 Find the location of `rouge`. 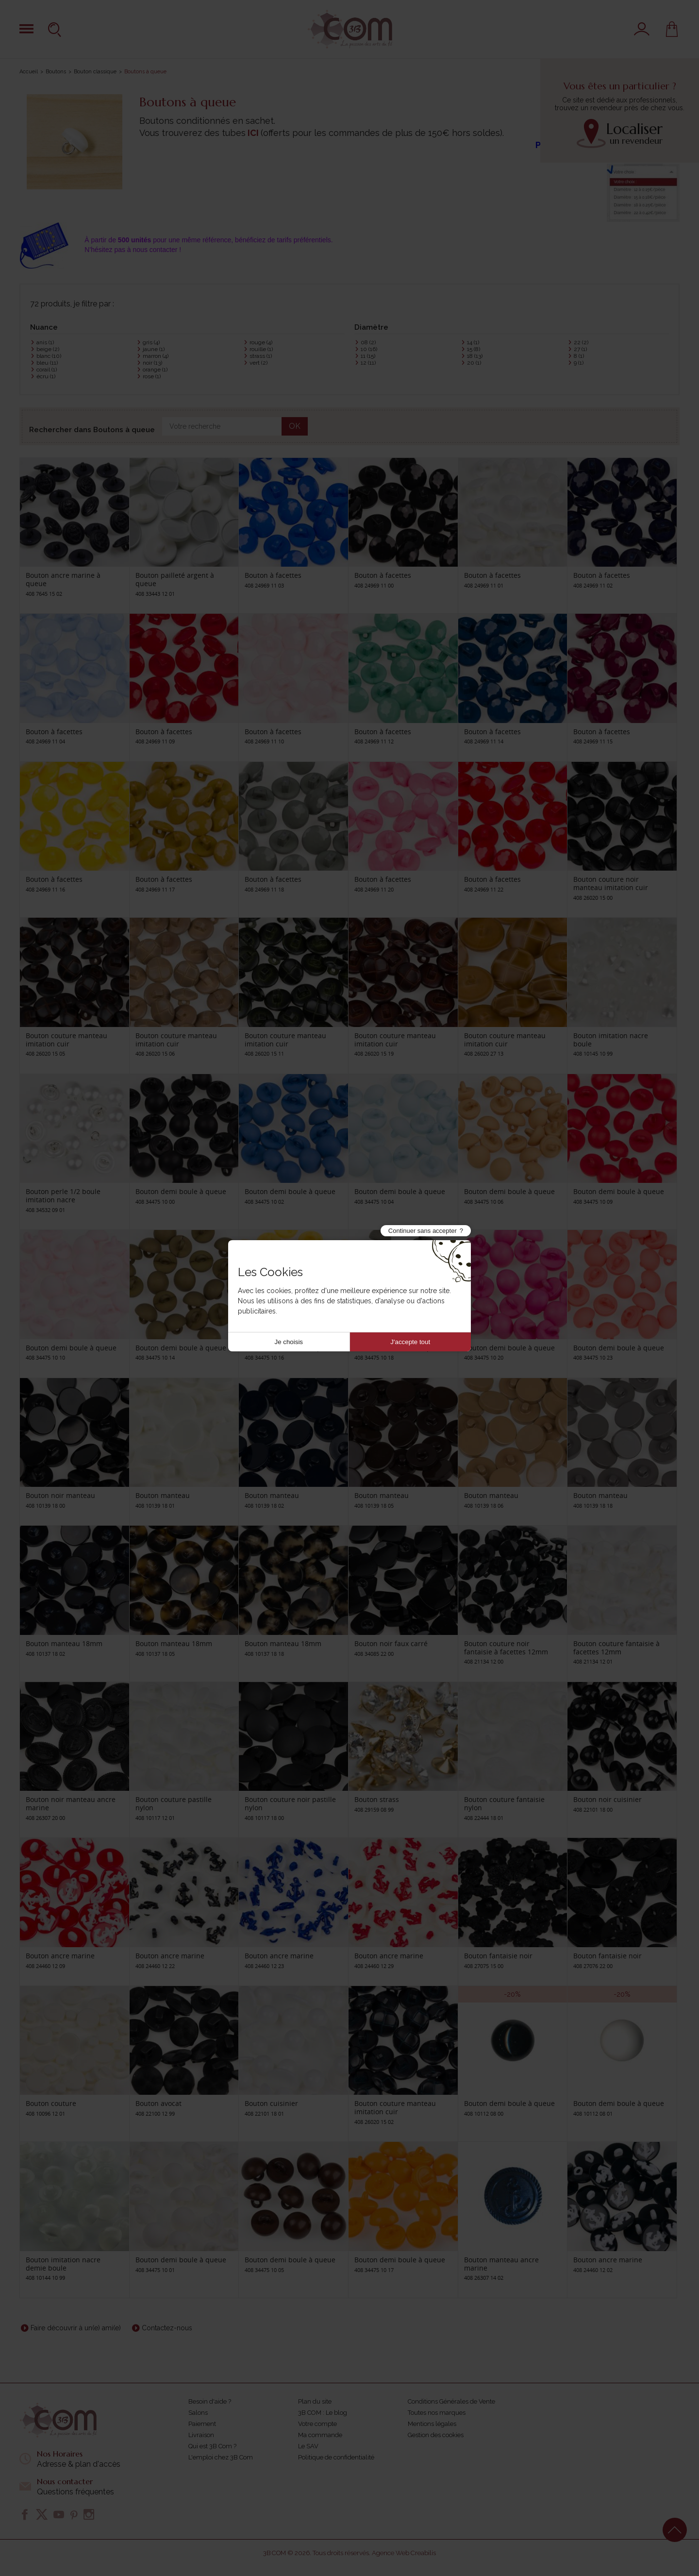

rouge is located at coordinates (261, 342).